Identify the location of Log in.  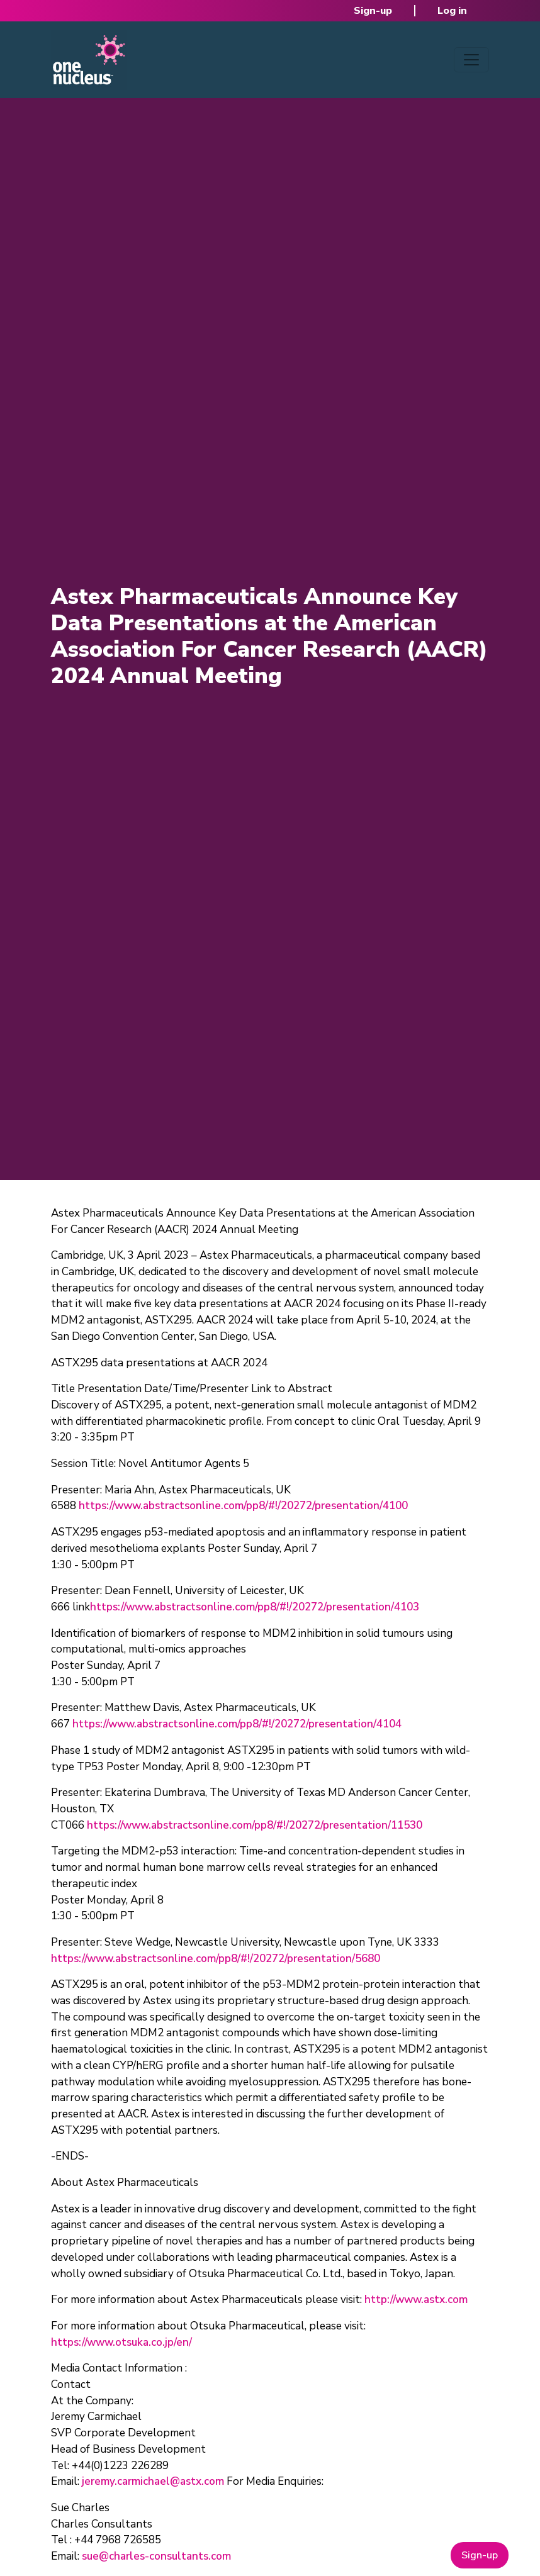
(452, 10).